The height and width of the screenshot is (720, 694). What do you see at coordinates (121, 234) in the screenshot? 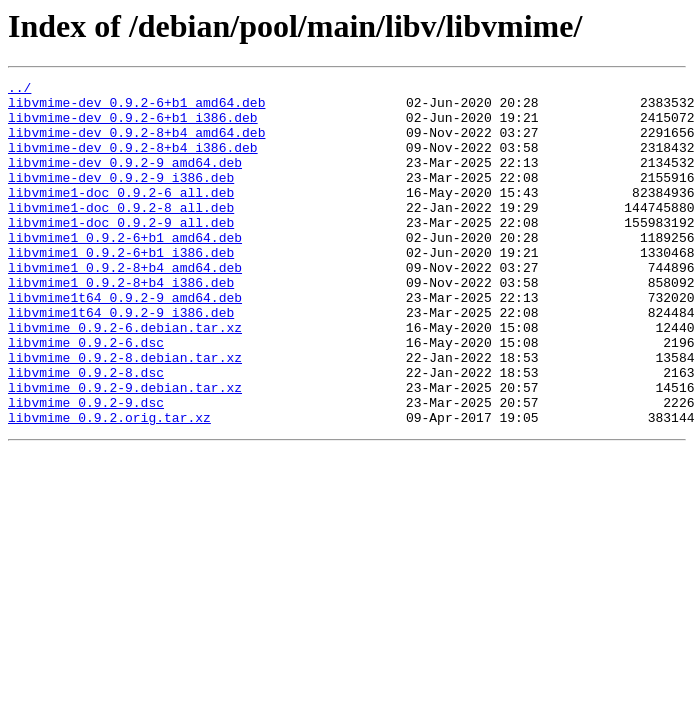
I see `libvmime1-doc_0.9.2-8_all.deb` at bounding box center [121, 234].